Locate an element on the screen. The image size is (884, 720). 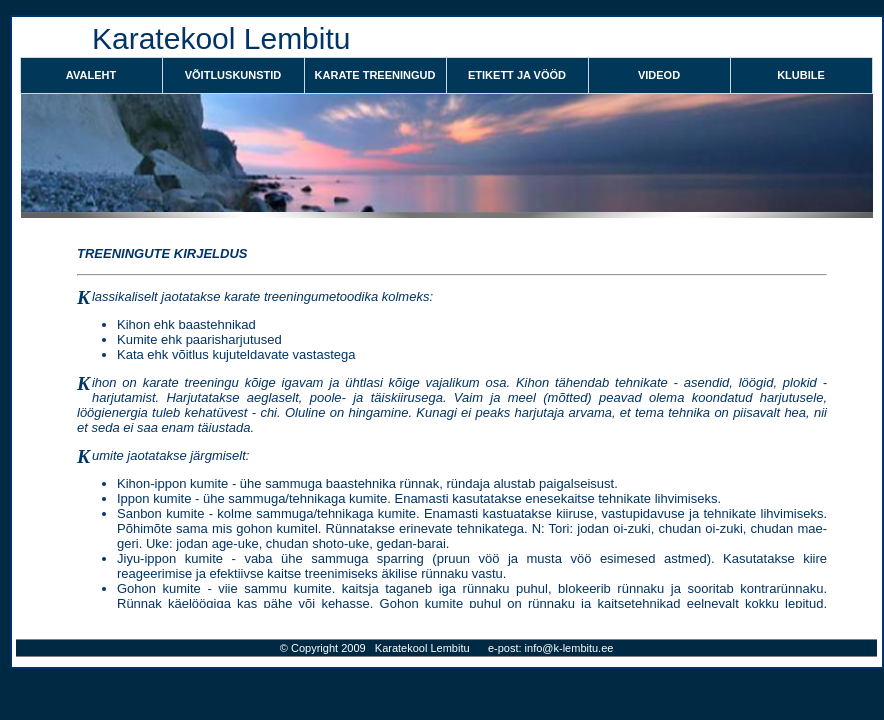
KARATE TREENINGUD is located at coordinates (375, 75).